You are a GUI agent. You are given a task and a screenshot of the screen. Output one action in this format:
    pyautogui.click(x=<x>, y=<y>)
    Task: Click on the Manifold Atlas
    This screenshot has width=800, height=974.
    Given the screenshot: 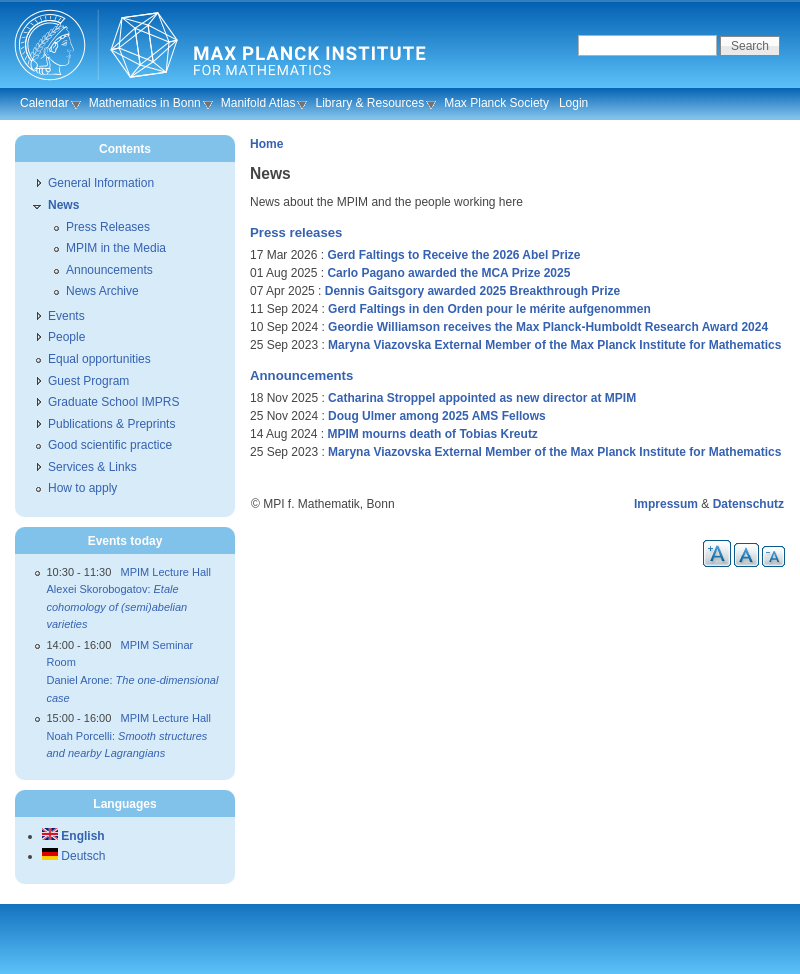 What is the action you would take?
    pyautogui.click(x=258, y=103)
    